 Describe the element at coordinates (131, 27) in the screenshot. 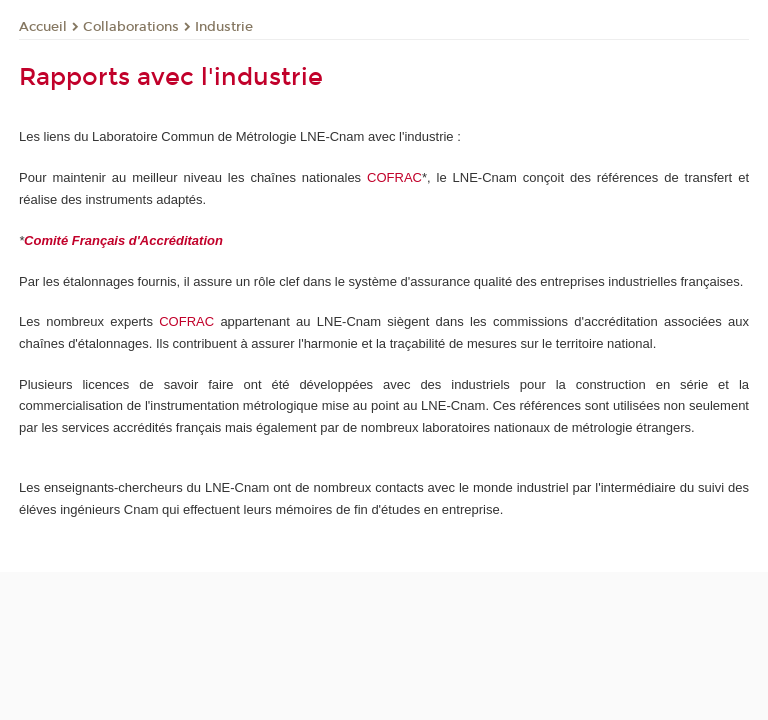

I see `Collaborations` at that location.